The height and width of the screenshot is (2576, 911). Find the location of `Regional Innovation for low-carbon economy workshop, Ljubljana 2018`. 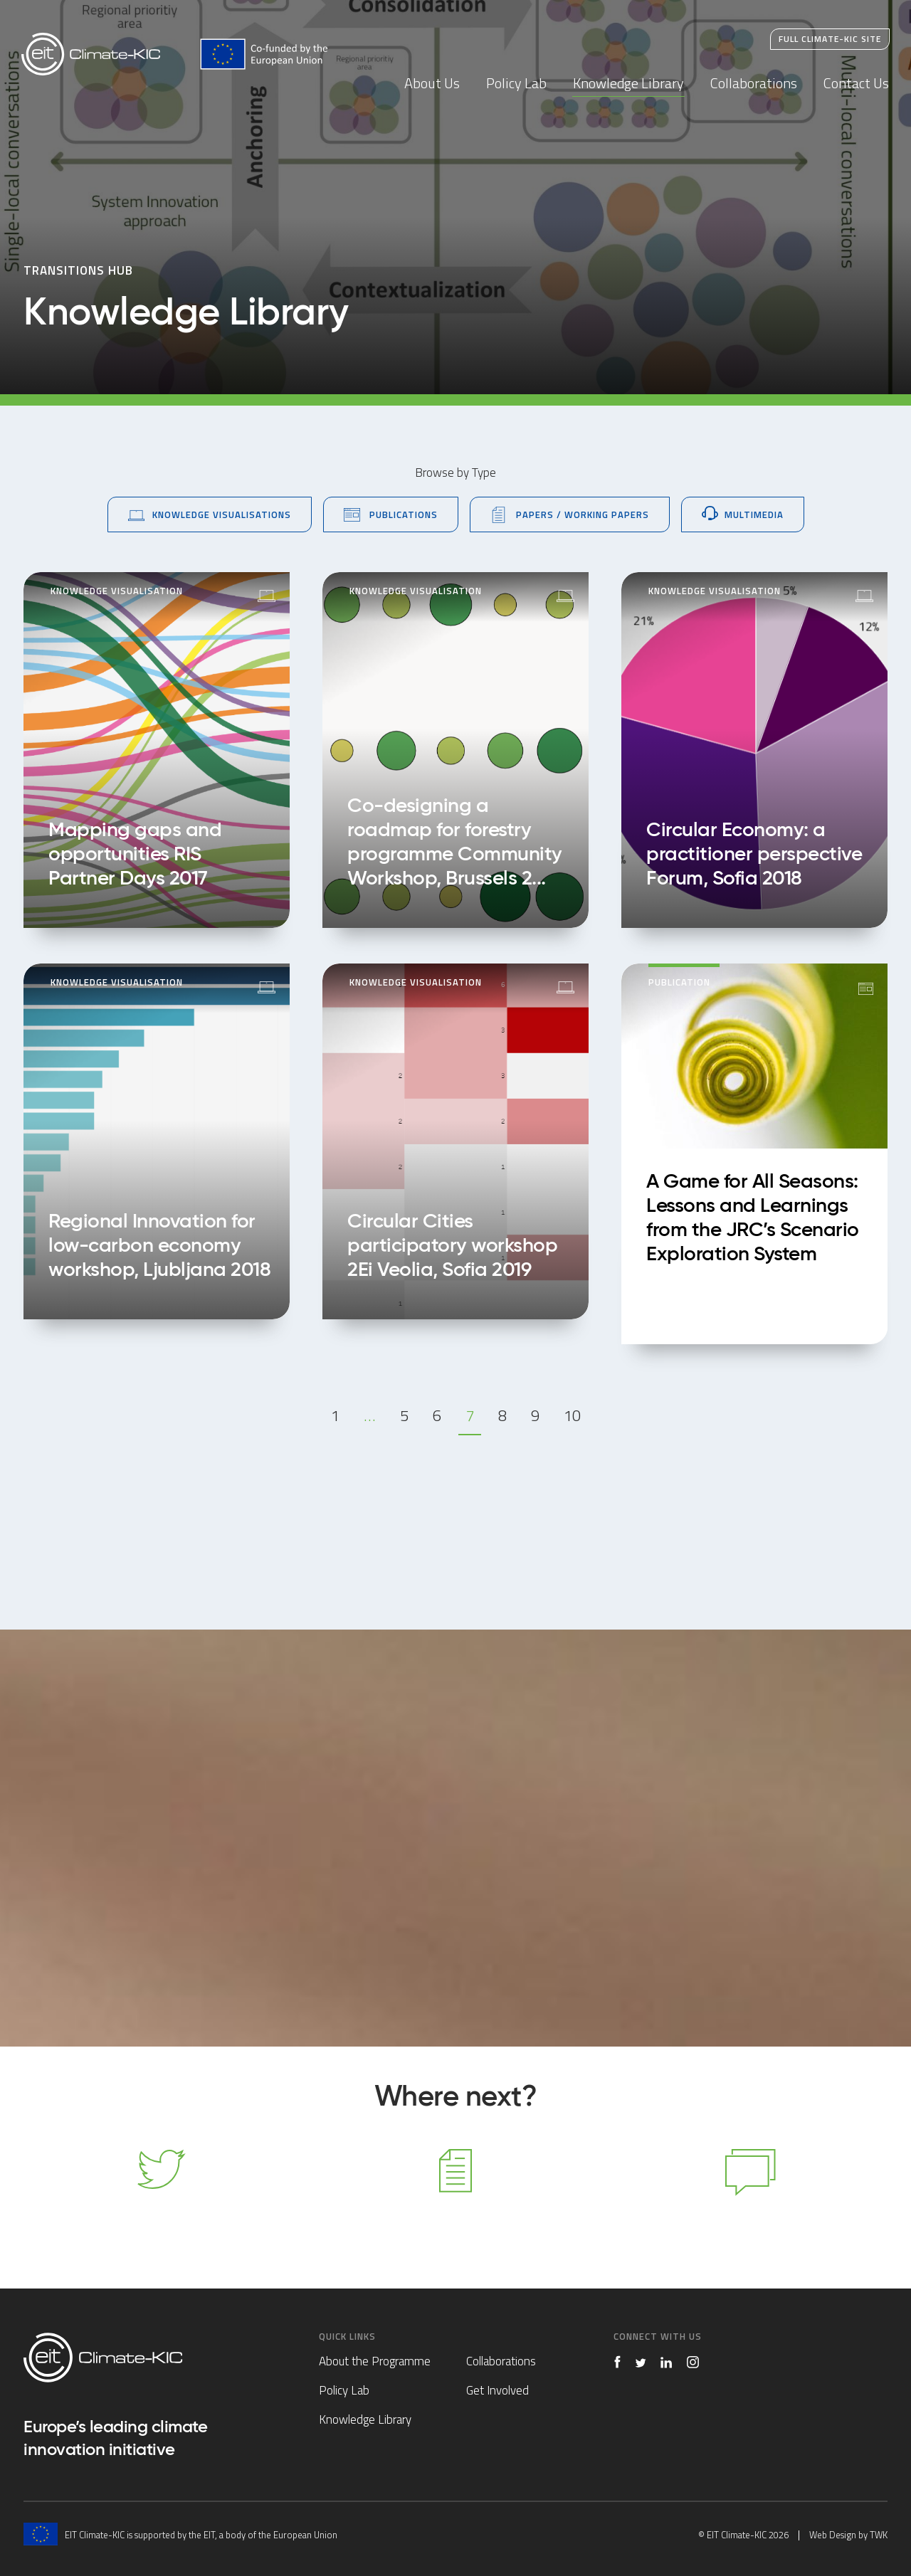

Regional Innovation for low-carbon economy workshop, Ljubljana 2018 is located at coordinates (156, 1141).